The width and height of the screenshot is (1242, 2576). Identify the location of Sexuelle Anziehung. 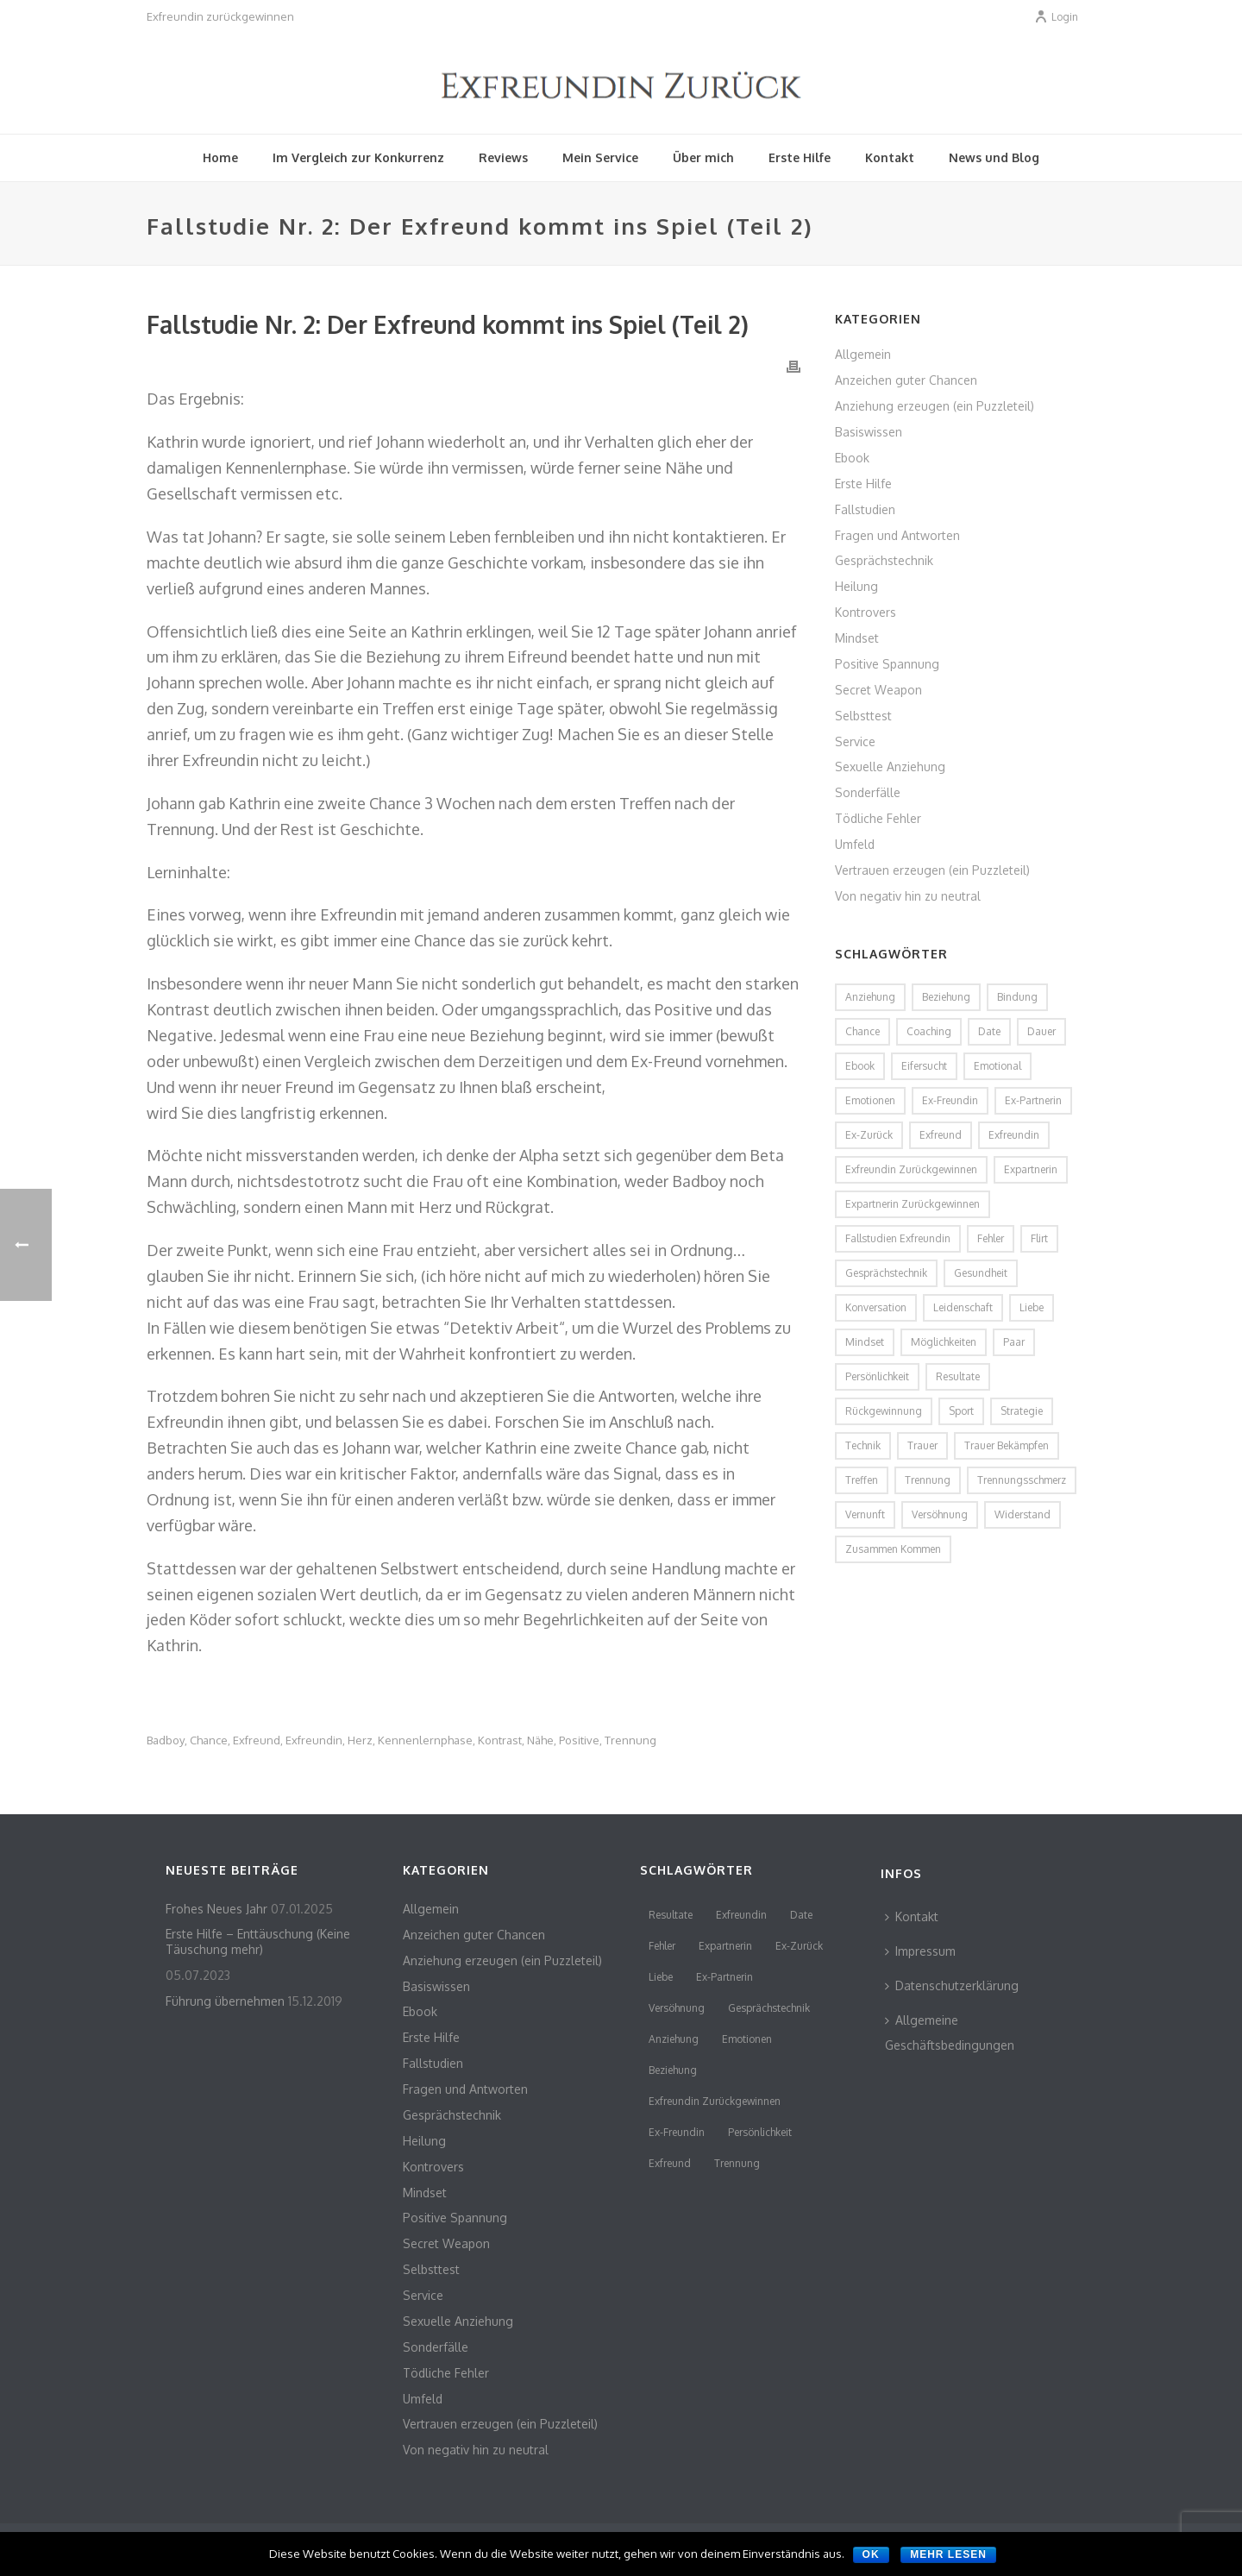
(890, 766).